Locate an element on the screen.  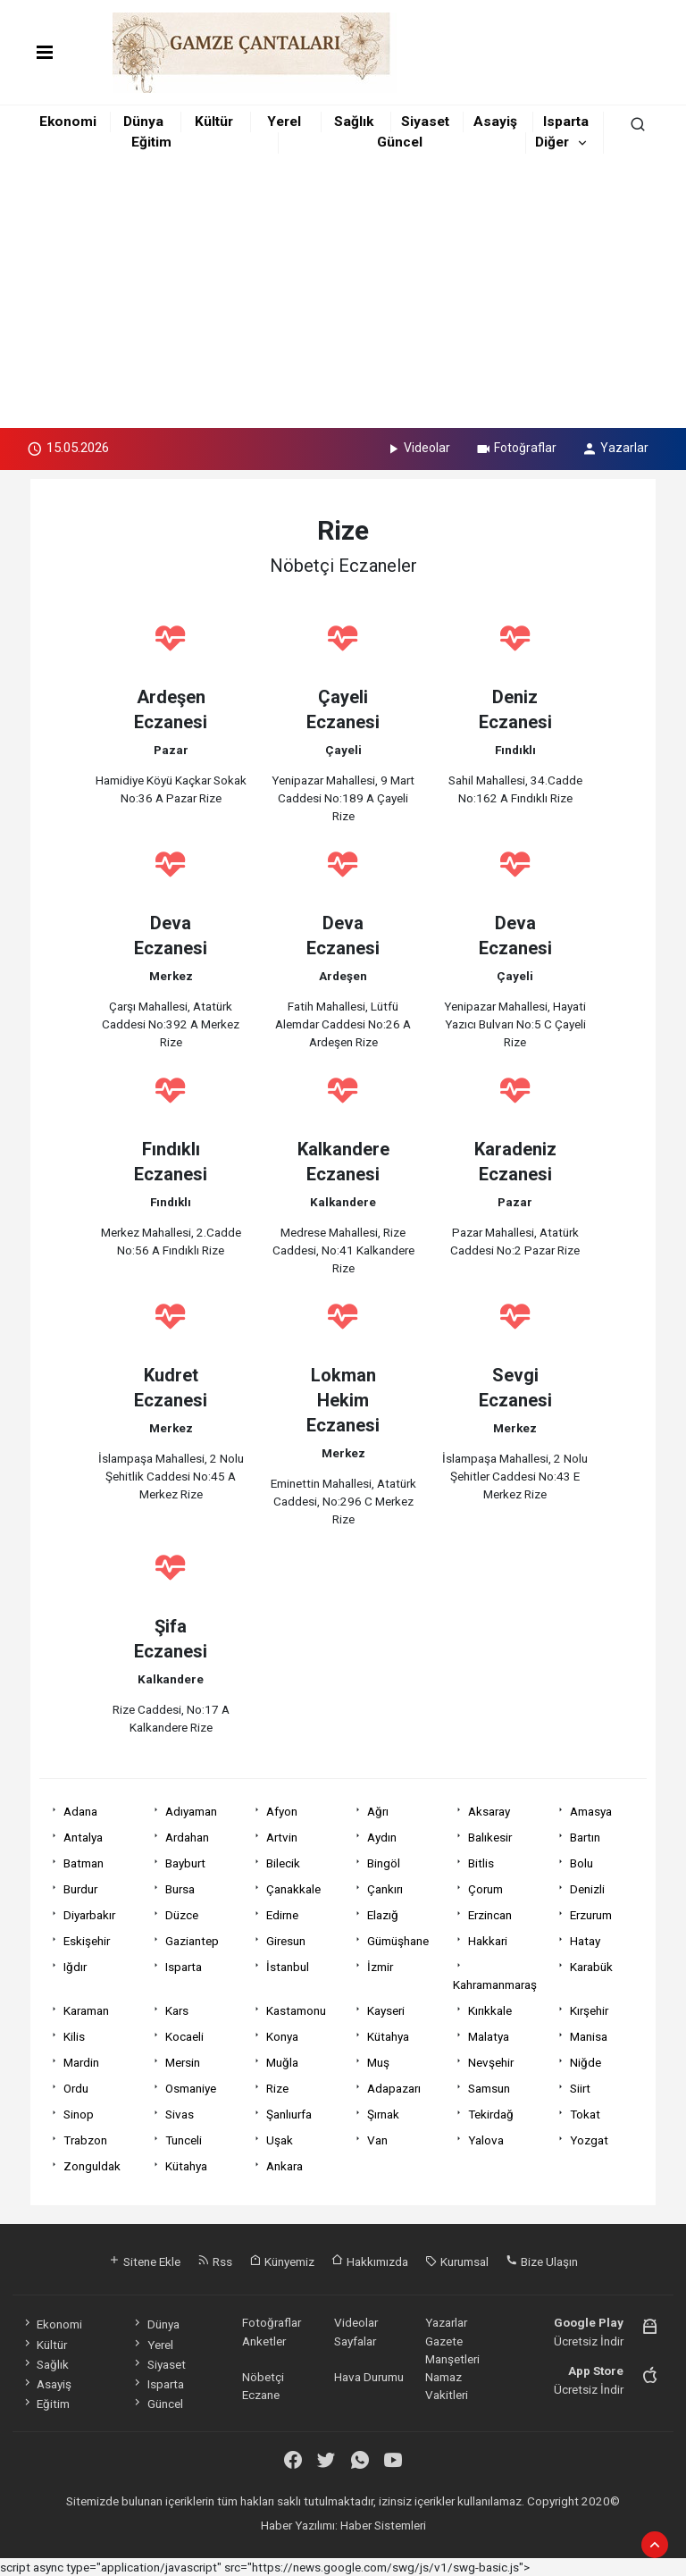
Kars is located at coordinates (176, 2010).